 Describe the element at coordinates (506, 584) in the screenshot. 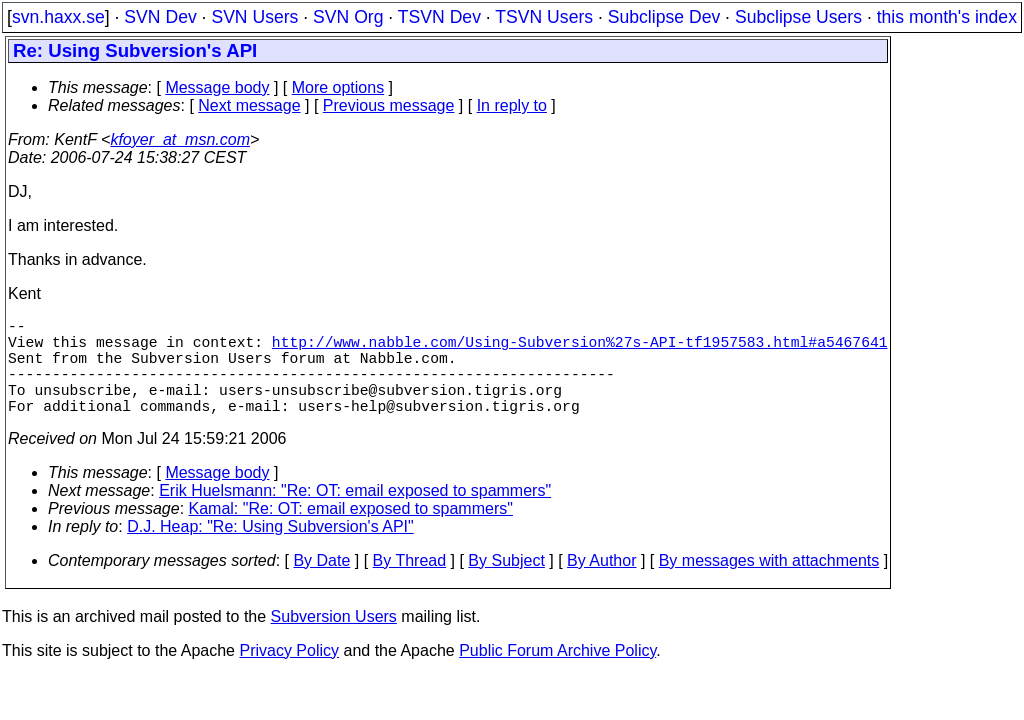

I see `By Subject` at that location.